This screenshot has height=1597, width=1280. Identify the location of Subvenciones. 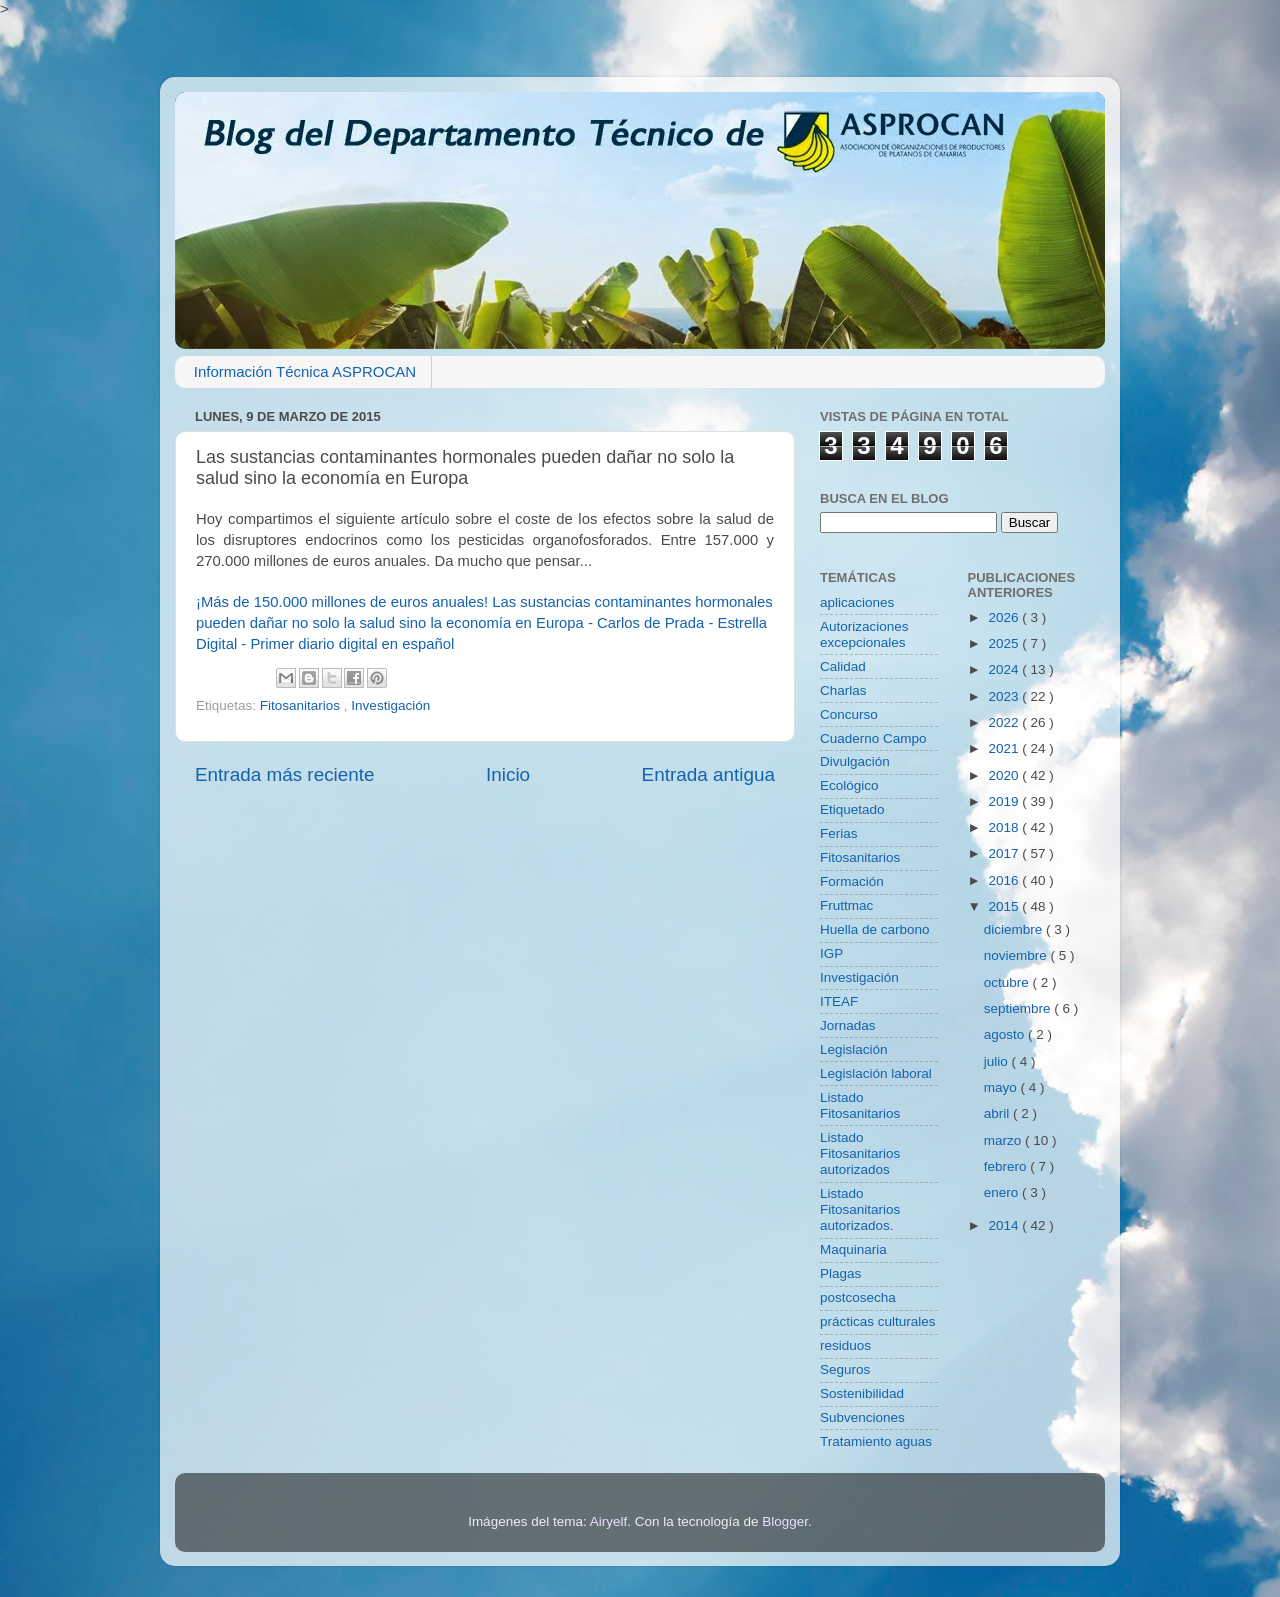
(862, 1417).